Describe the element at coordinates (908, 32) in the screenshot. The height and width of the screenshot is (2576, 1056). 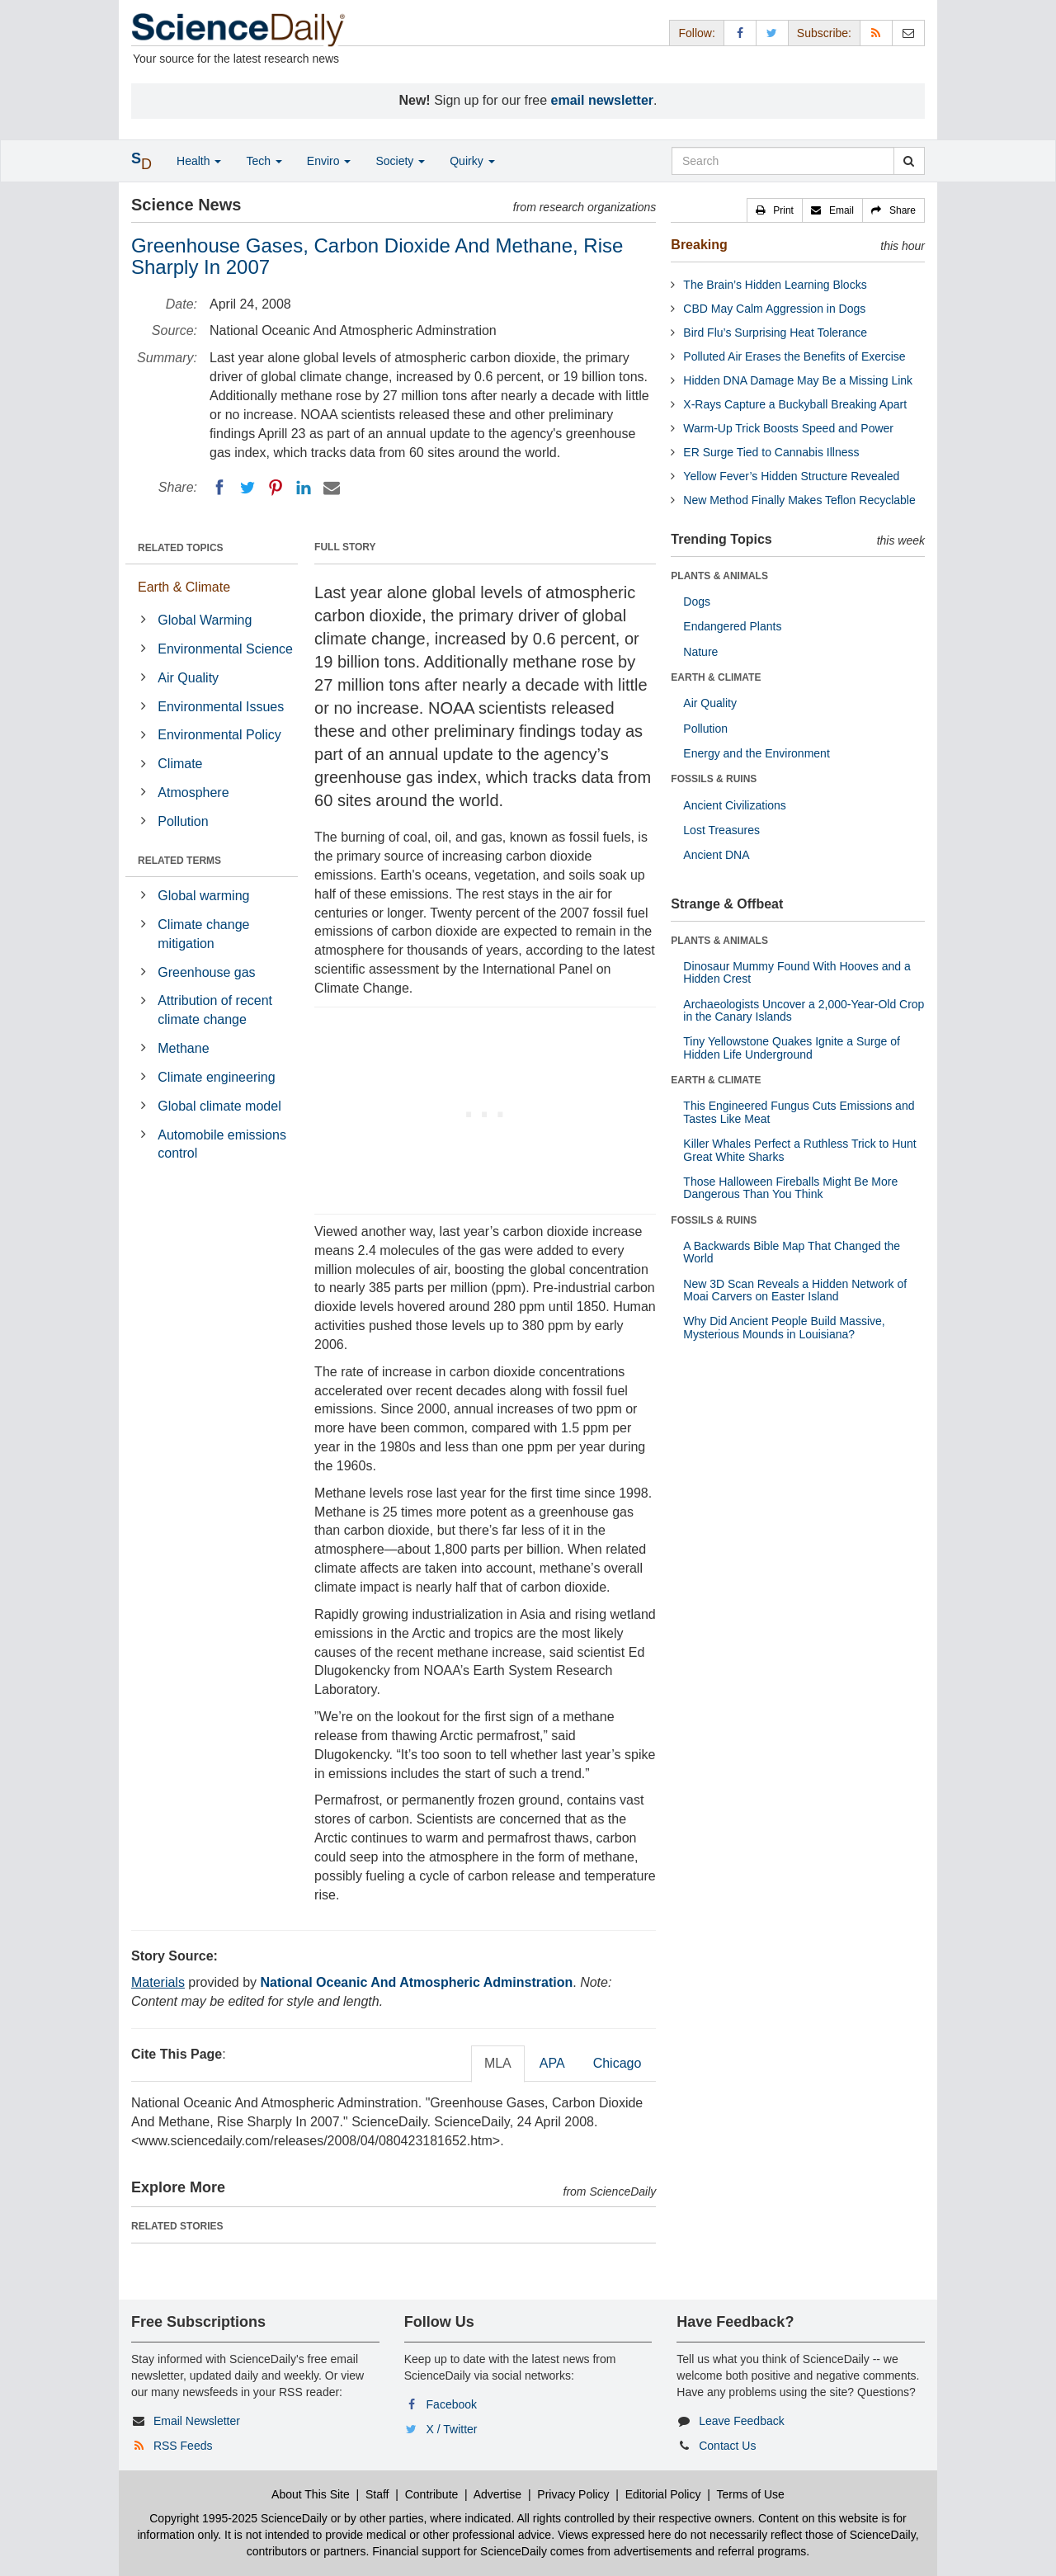
I see `[Newsletter]` at that location.